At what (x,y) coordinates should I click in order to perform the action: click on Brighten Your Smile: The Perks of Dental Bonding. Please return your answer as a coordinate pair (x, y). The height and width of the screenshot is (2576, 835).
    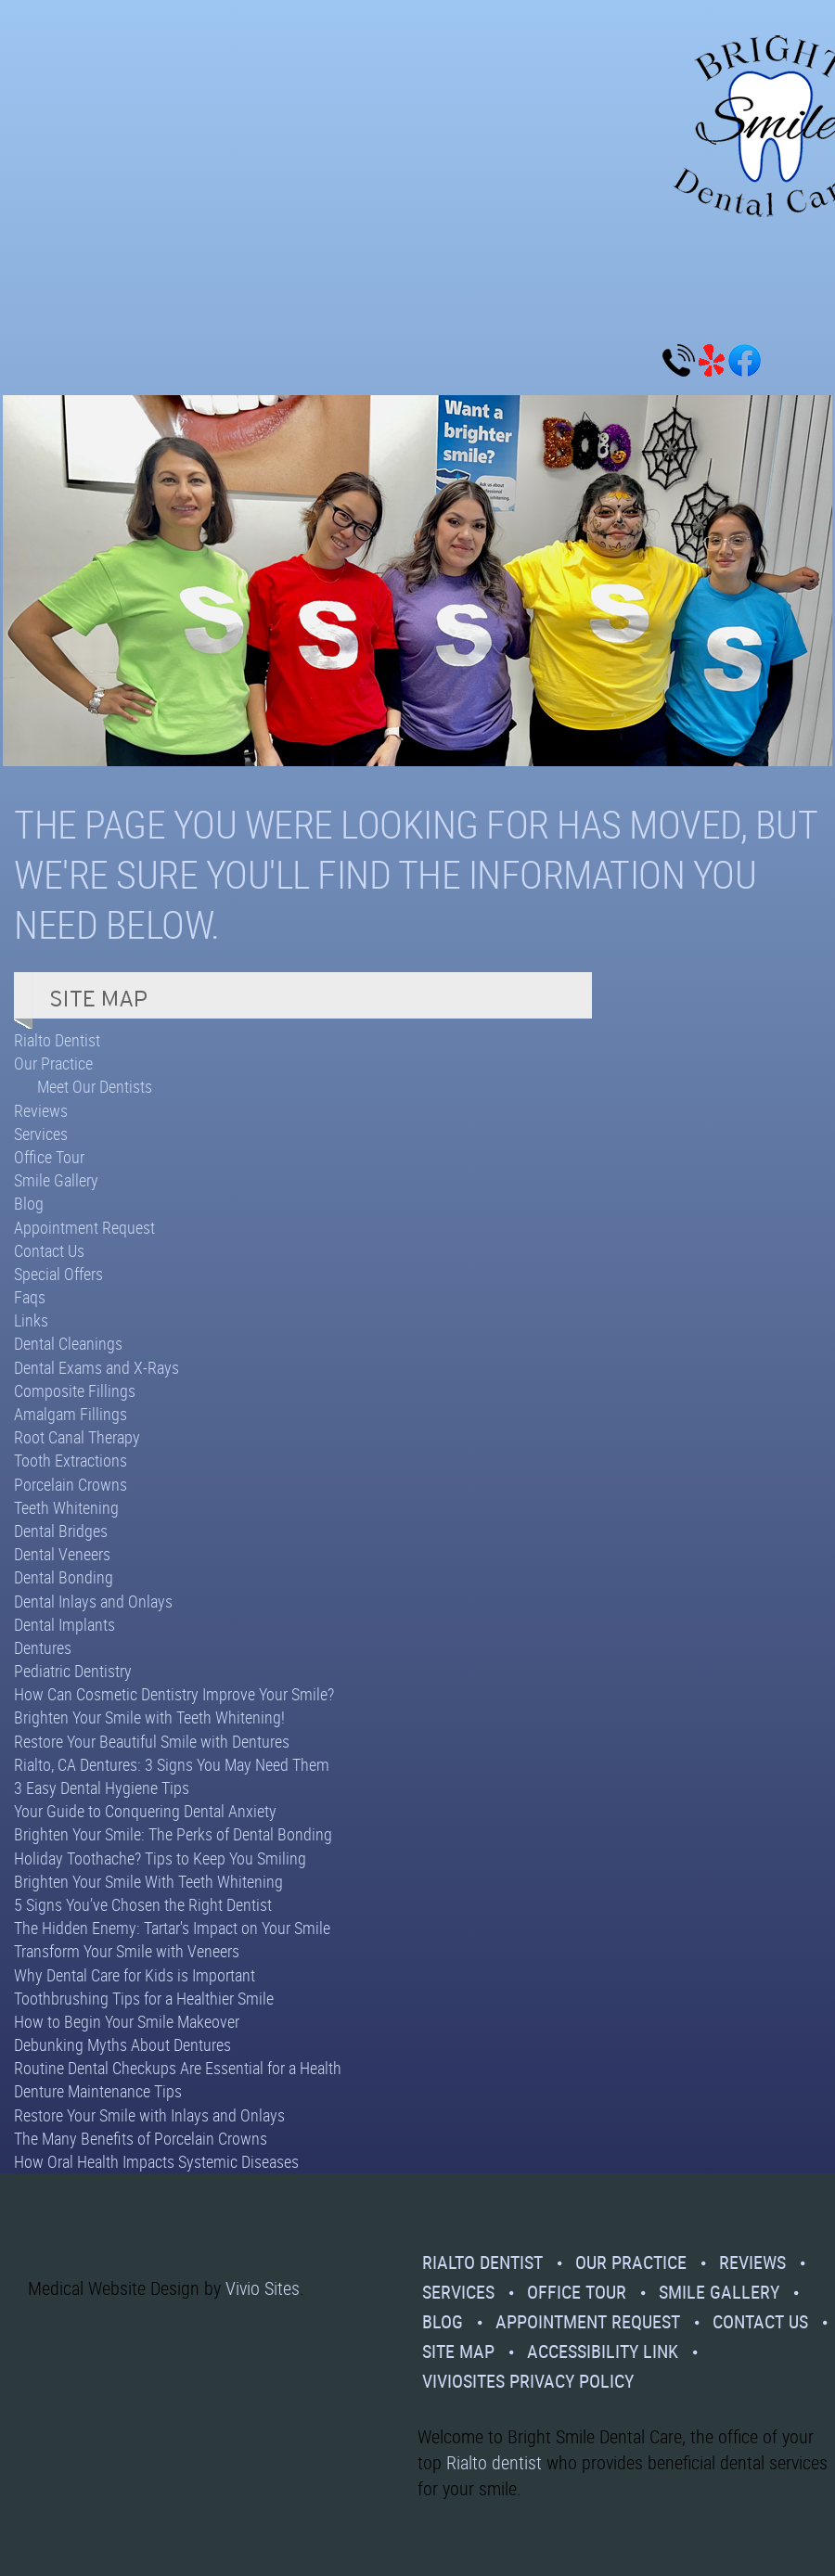
    Looking at the image, I should click on (173, 1834).